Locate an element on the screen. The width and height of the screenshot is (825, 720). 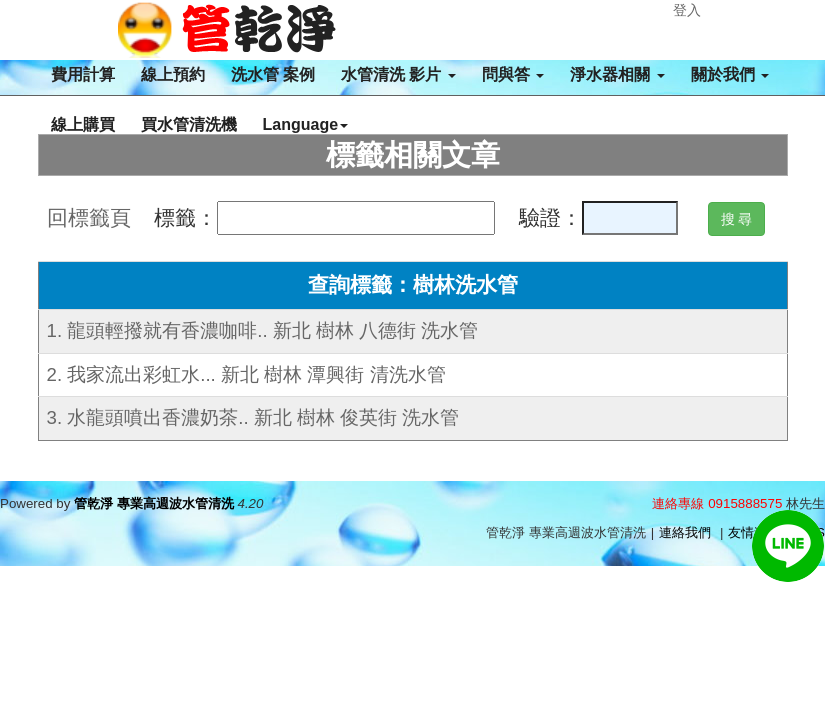
1. 龍頭輕撥就有香濃咖啡.. 新北 樹林 八德街 洗水管 is located at coordinates (263, 330).